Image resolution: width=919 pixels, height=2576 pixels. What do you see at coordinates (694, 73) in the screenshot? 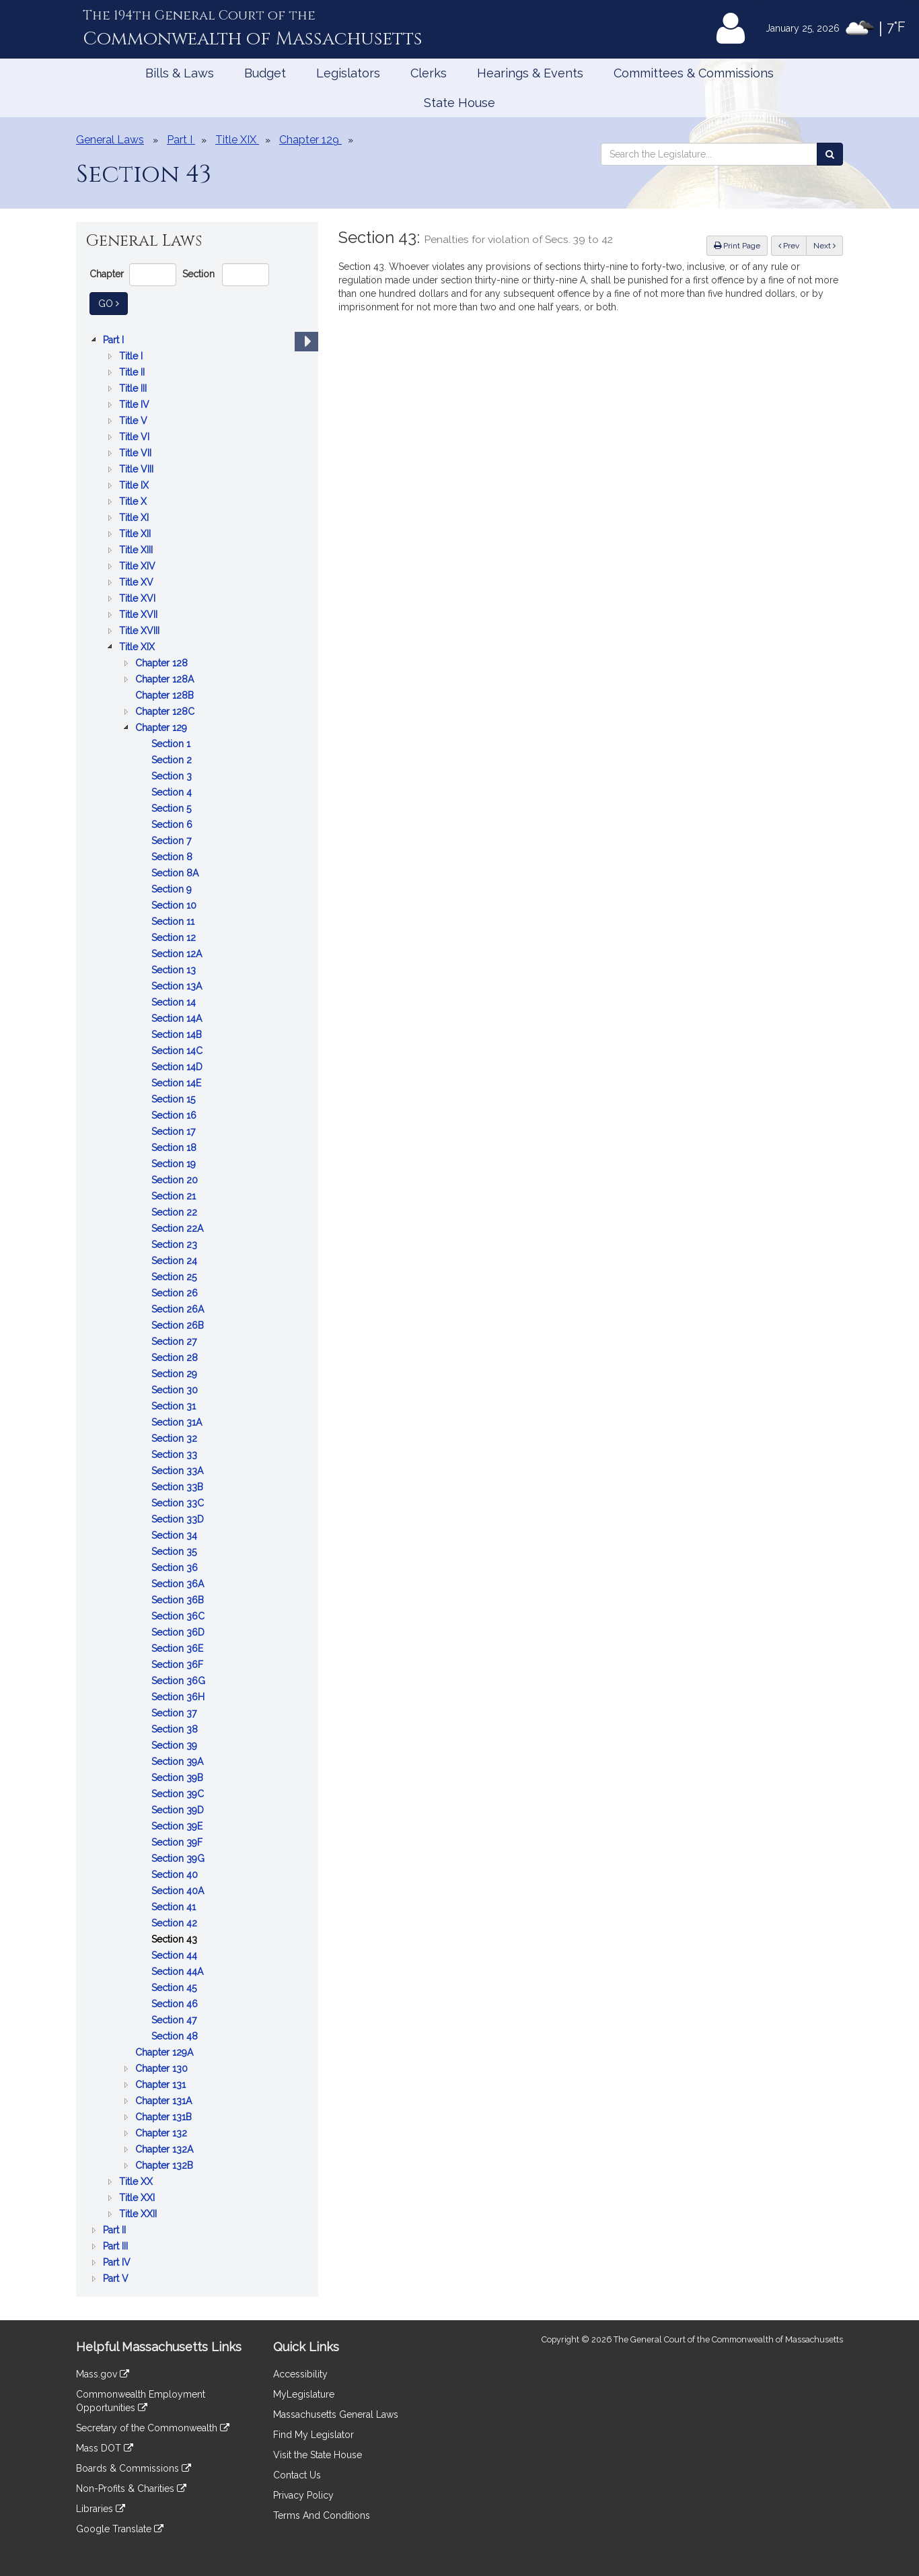
I see `Committees & Commissions` at bounding box center [694, 73].